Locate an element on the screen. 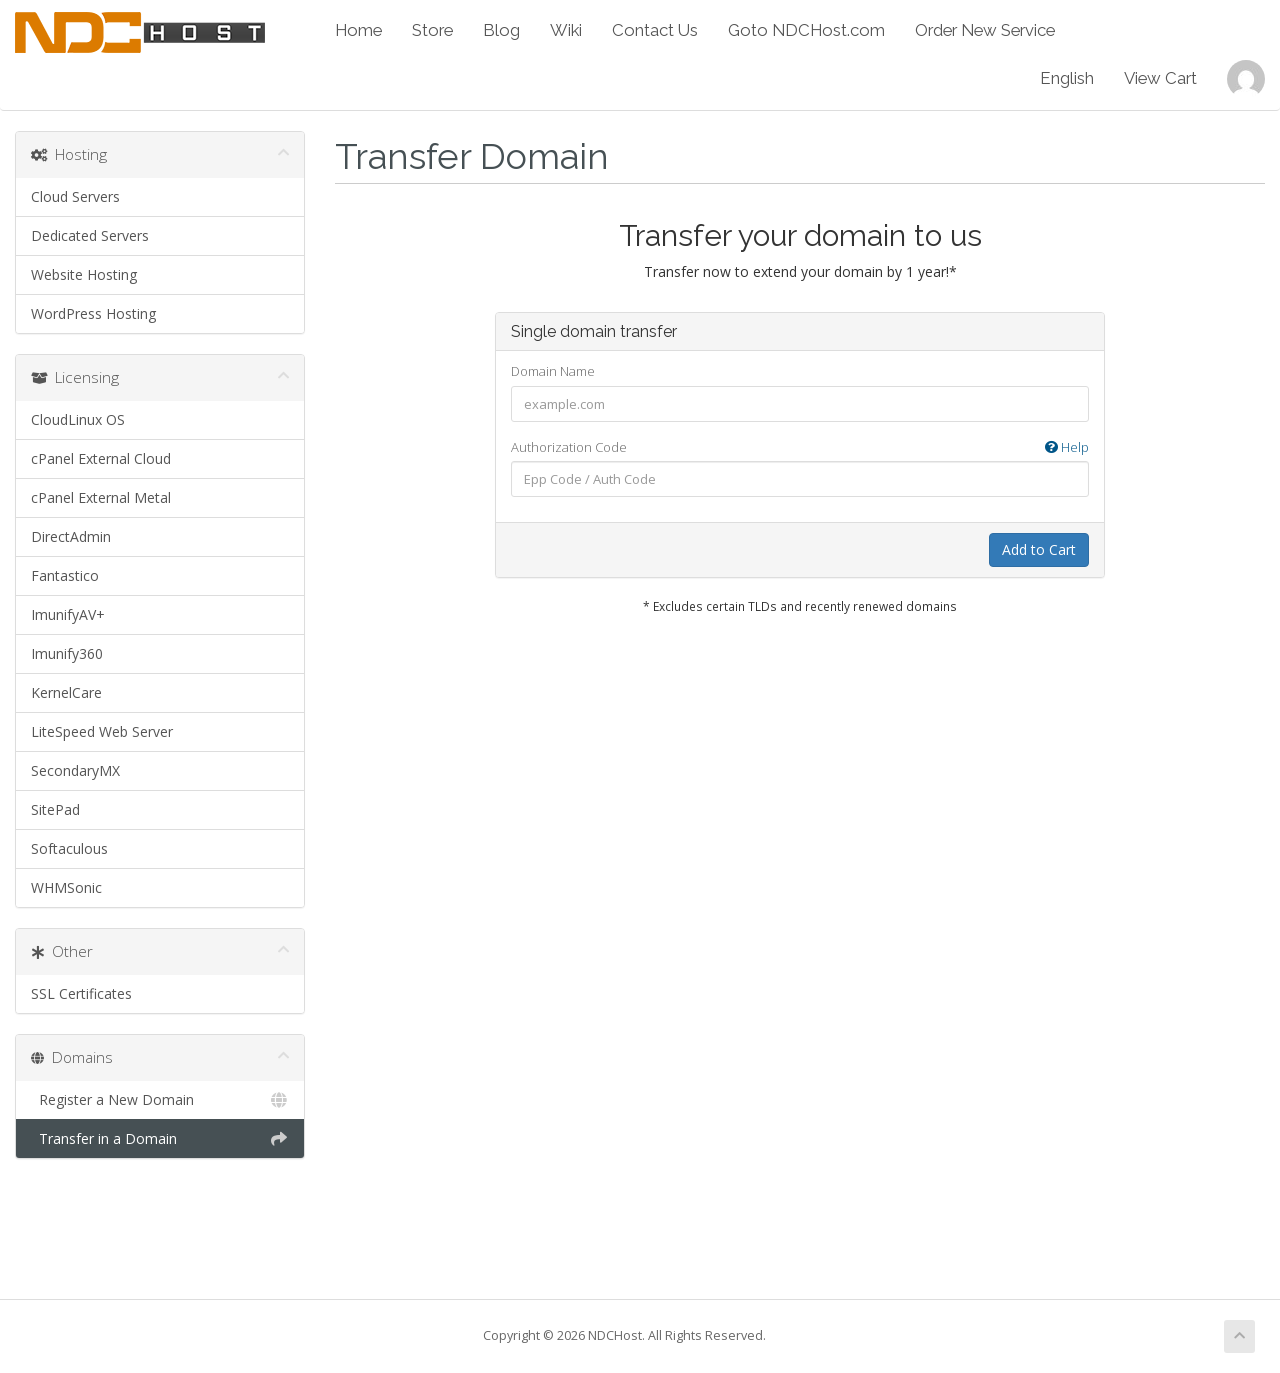  Imunify360 is located at coordinates (67, 653).